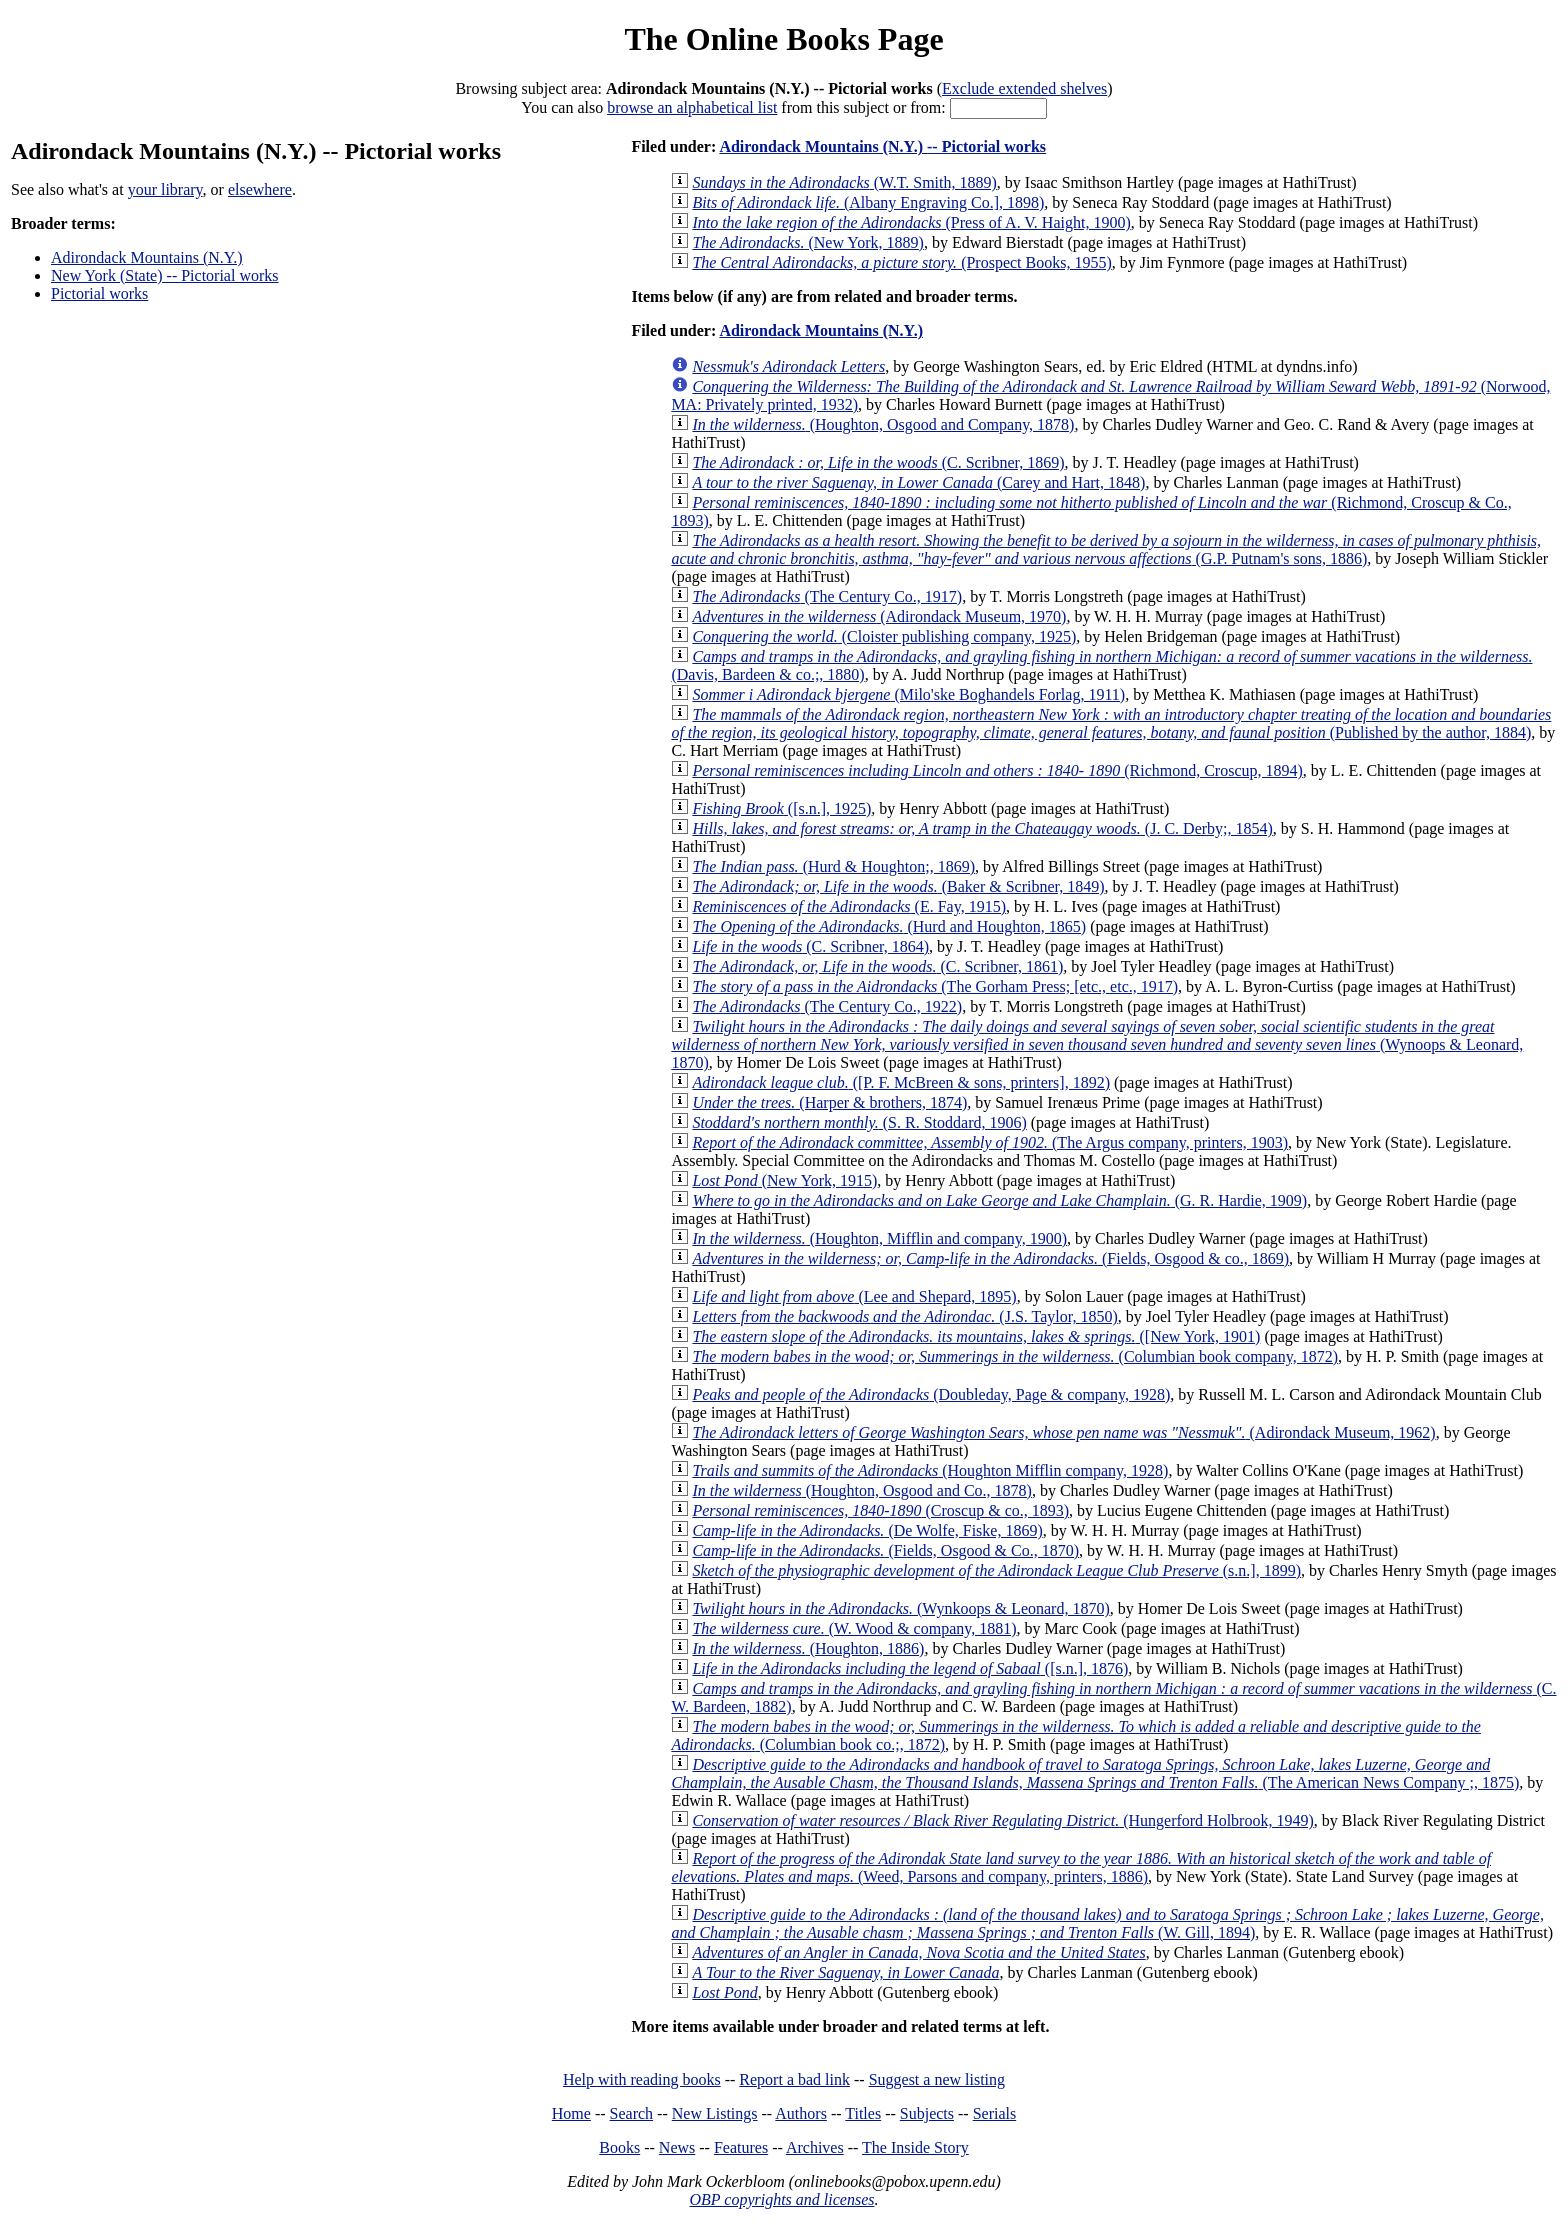  What do you see at coordinates (982, 828) in the screenshot?
I see `(J. C. Derby;, 1854)` at bounding box center [982, 828].